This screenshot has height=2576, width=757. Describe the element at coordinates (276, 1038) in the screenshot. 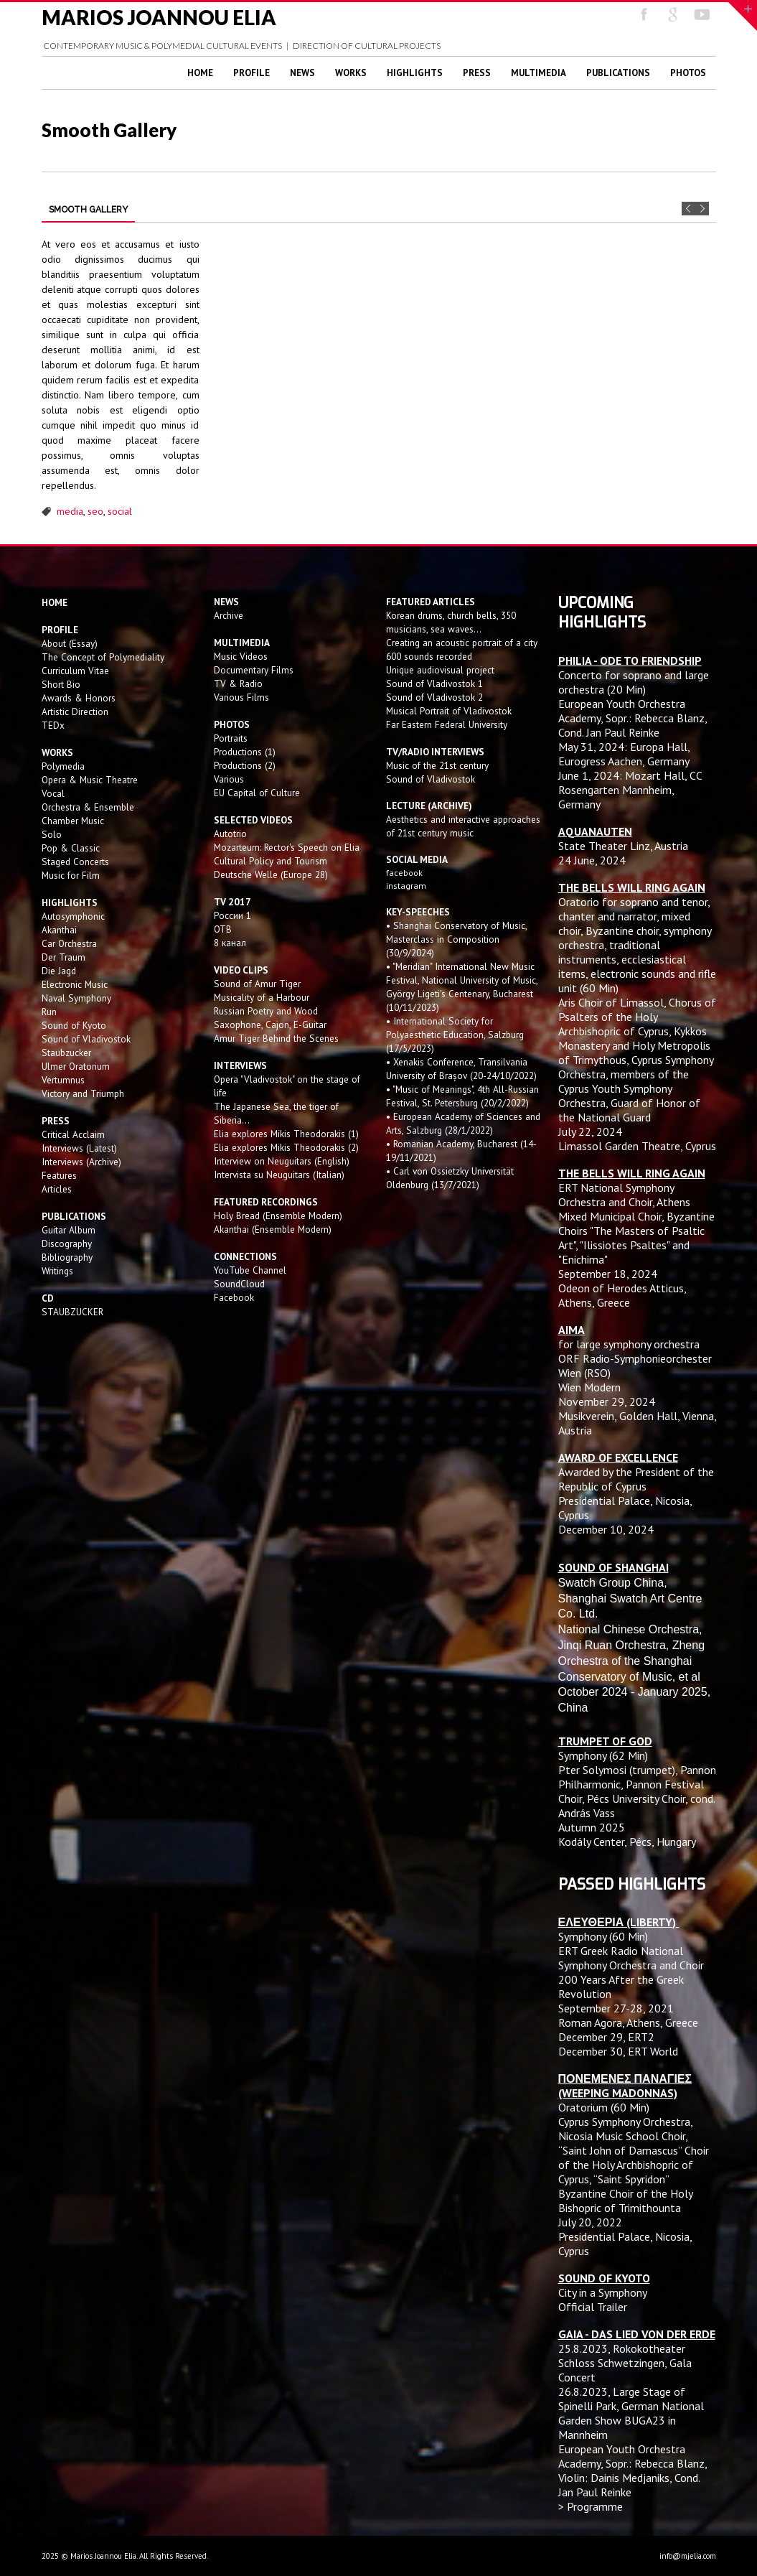

I see `Amur Tiger Behind the Scenes` at that location.